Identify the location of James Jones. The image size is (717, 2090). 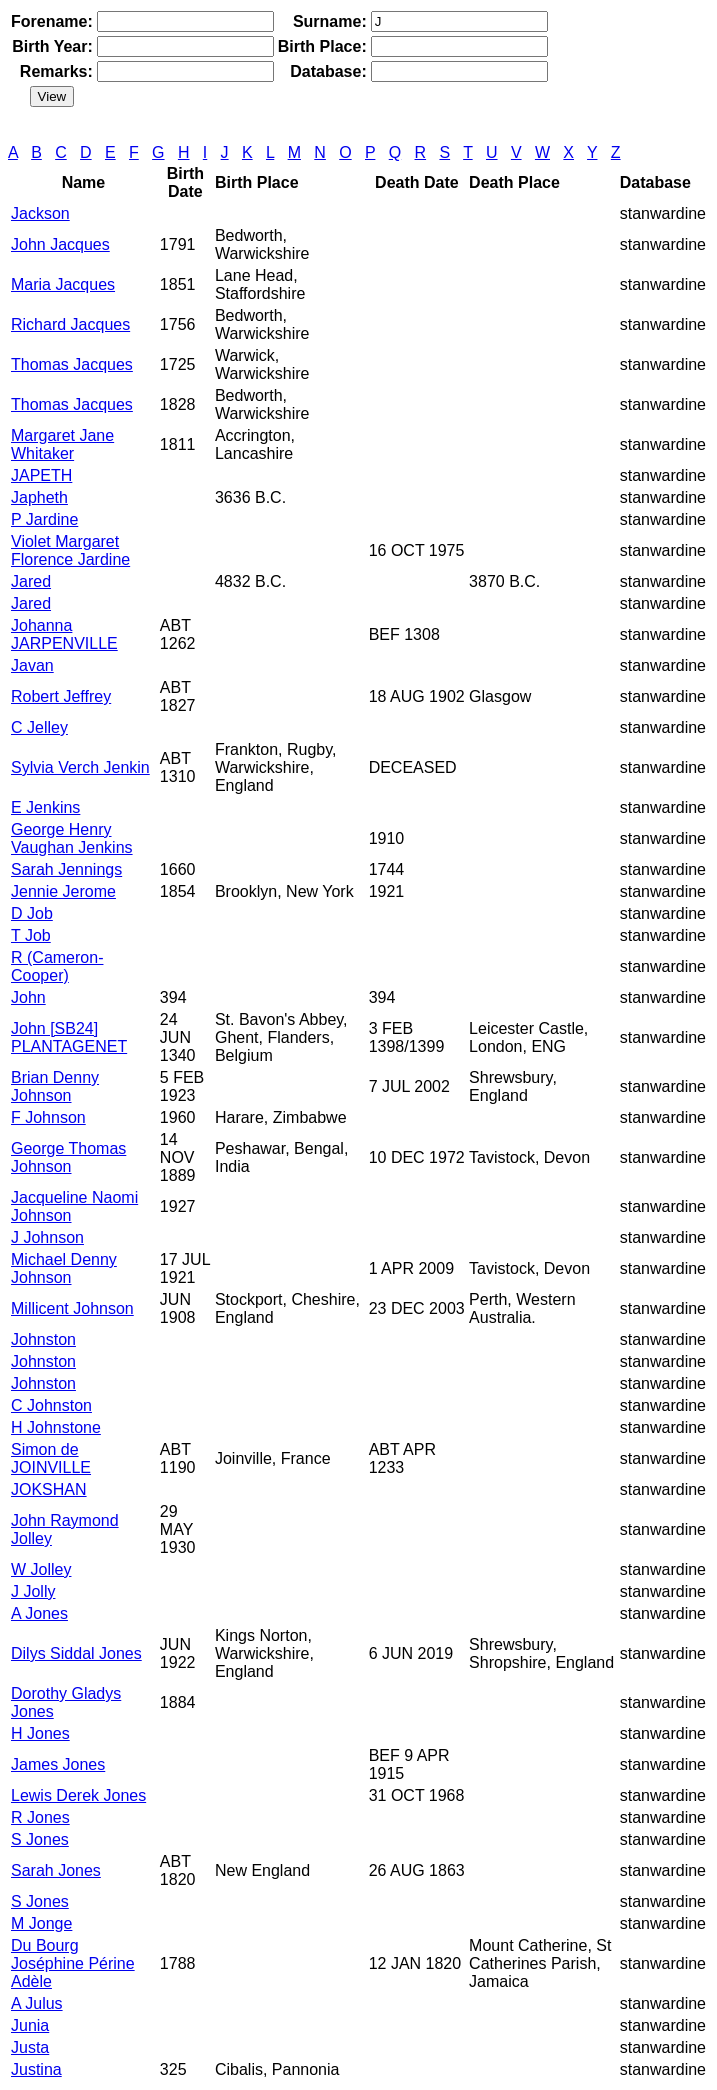
(58, 1764).